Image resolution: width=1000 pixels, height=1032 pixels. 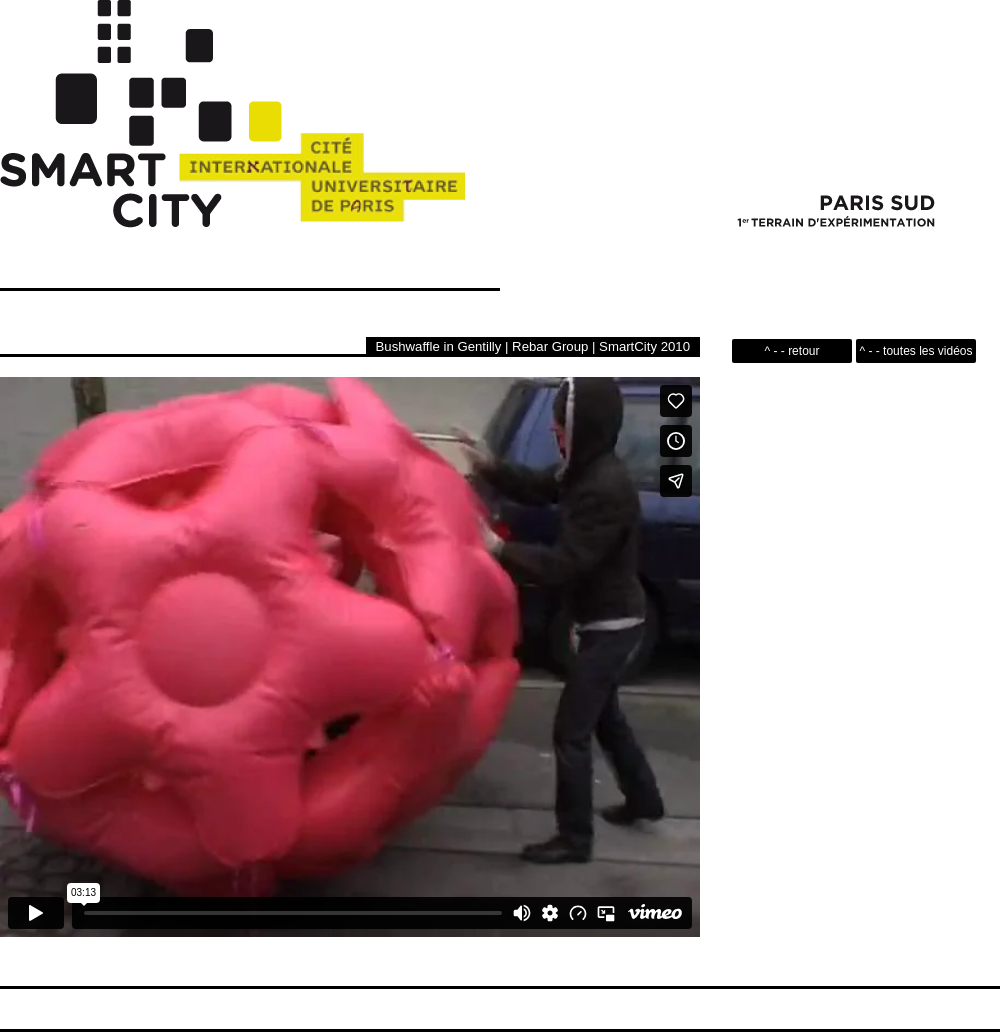 What do you see at coordinates (915, 351) in the screenshot?
I see `^ - - toutes les vidéos` at bounding box center [915, 351].